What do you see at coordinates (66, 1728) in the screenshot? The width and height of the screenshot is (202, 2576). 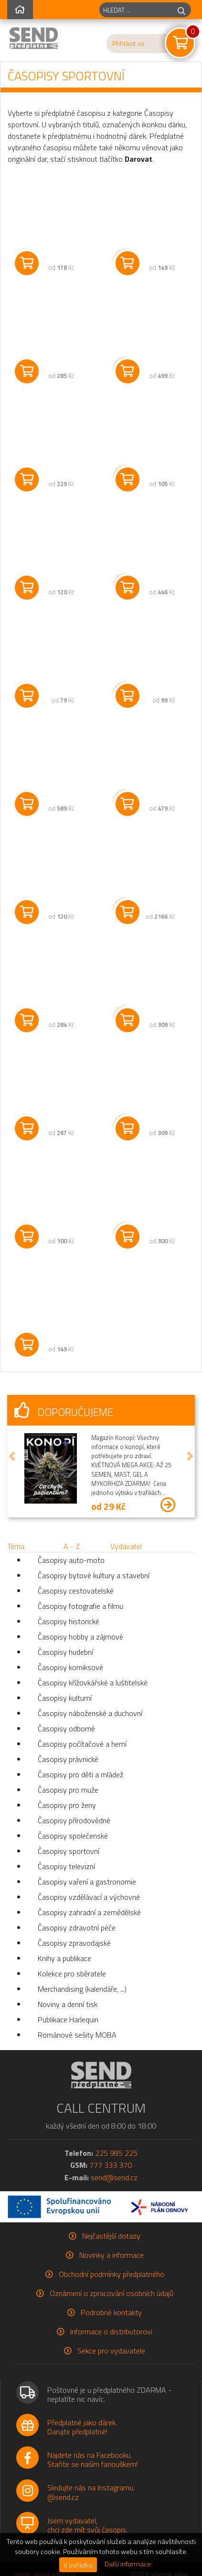 I see `Časopisy odborné` at bounding box center [66, 1728].